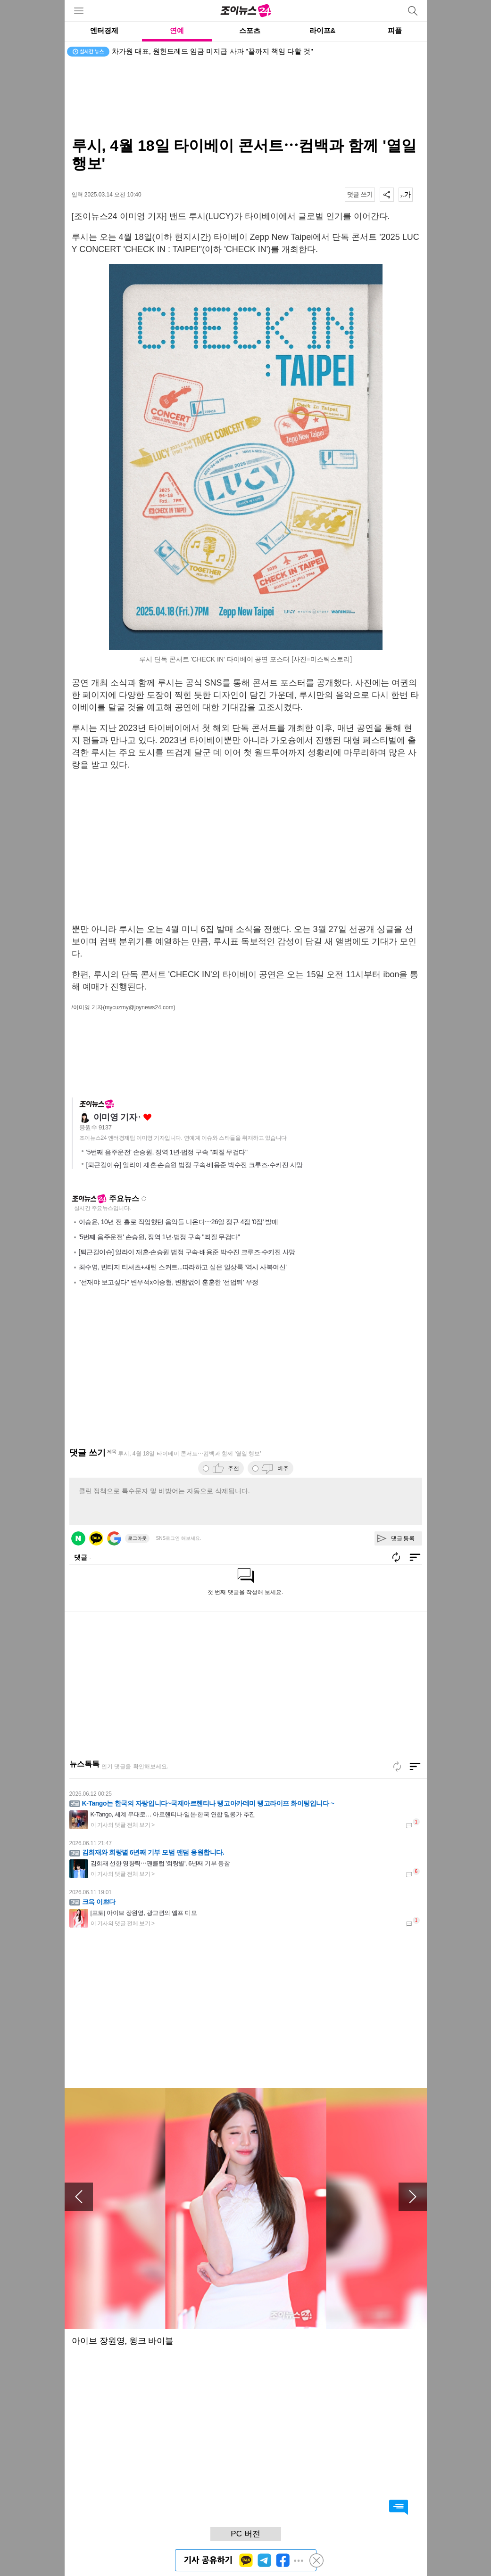  What do you see at coordinates (245, 99) in the screenshot?
I see `[Advertisement]` at bounding box center [245, 99].